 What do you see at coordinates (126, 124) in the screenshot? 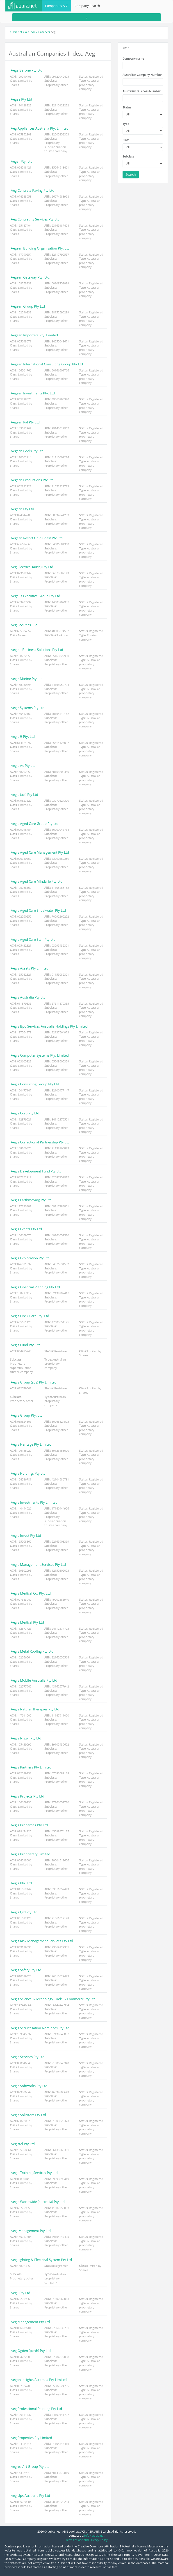
I see `Type` at bounding box center [126, 124].